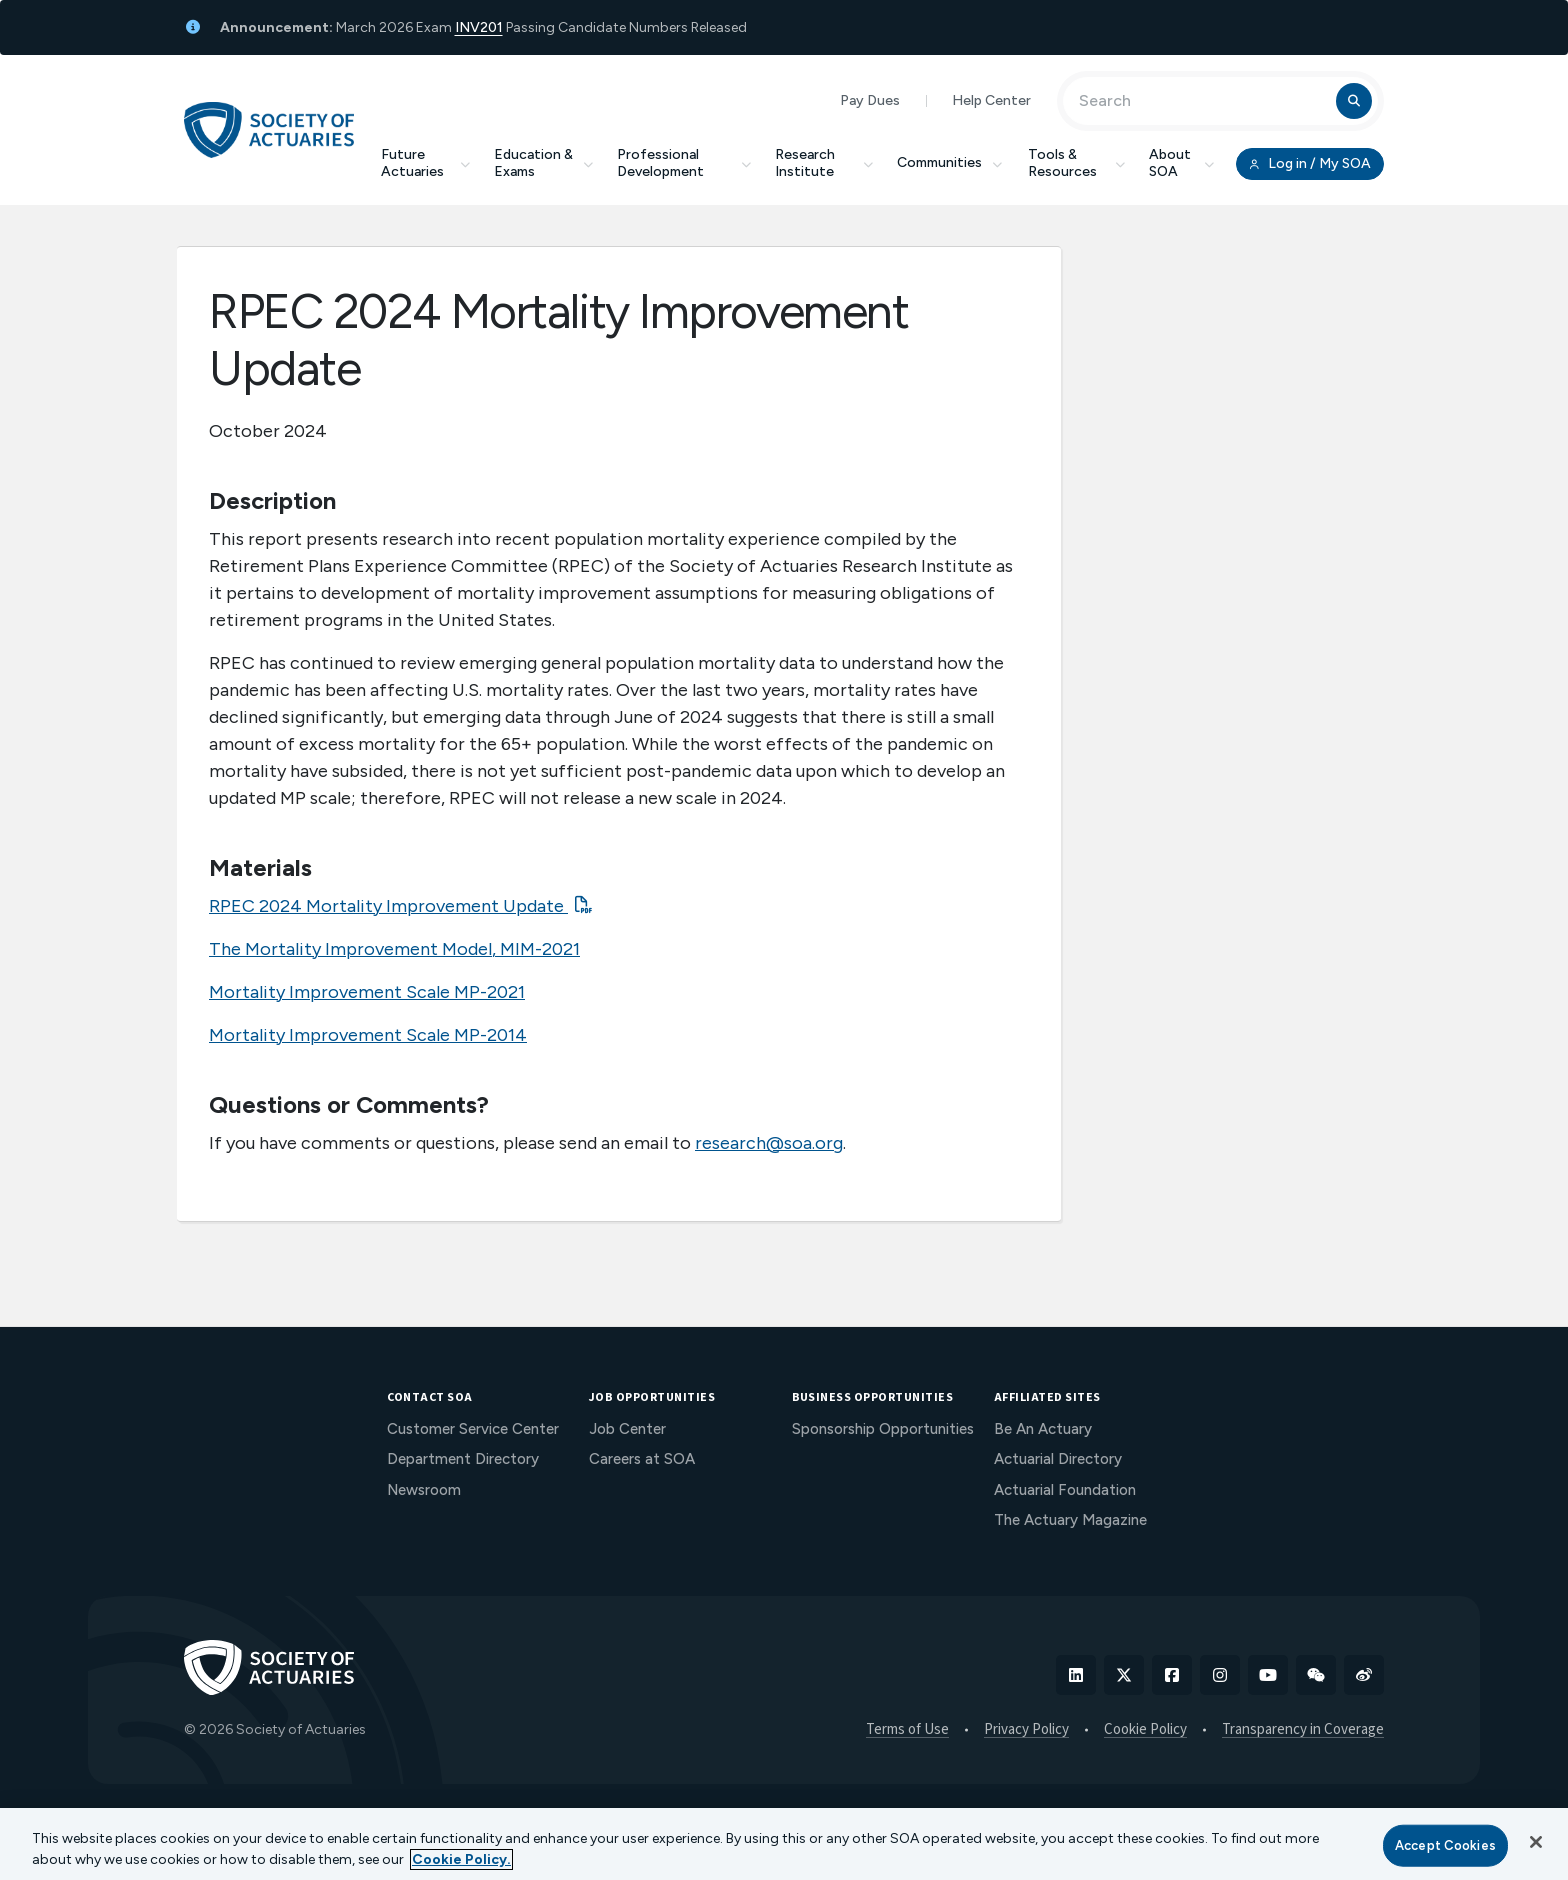 The image size is (1568, 1880). What do you see at coordinates (1181, 163) in the screenshot?
I see `About SOA` at bounding box center [1181, 163].